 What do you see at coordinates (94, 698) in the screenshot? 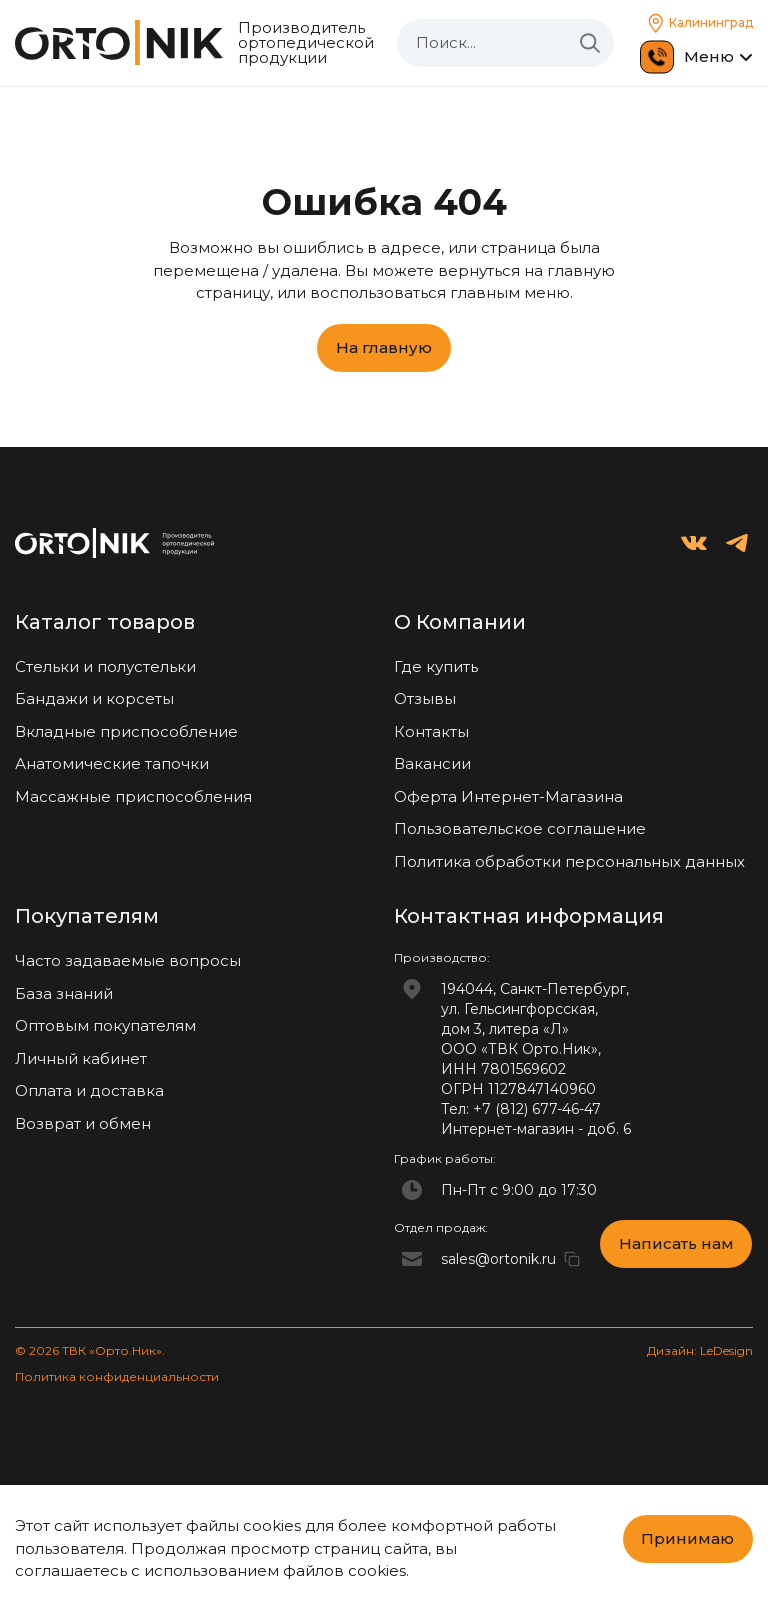
I see `Бандажи и корсеты` at bounding box center [94, 698].